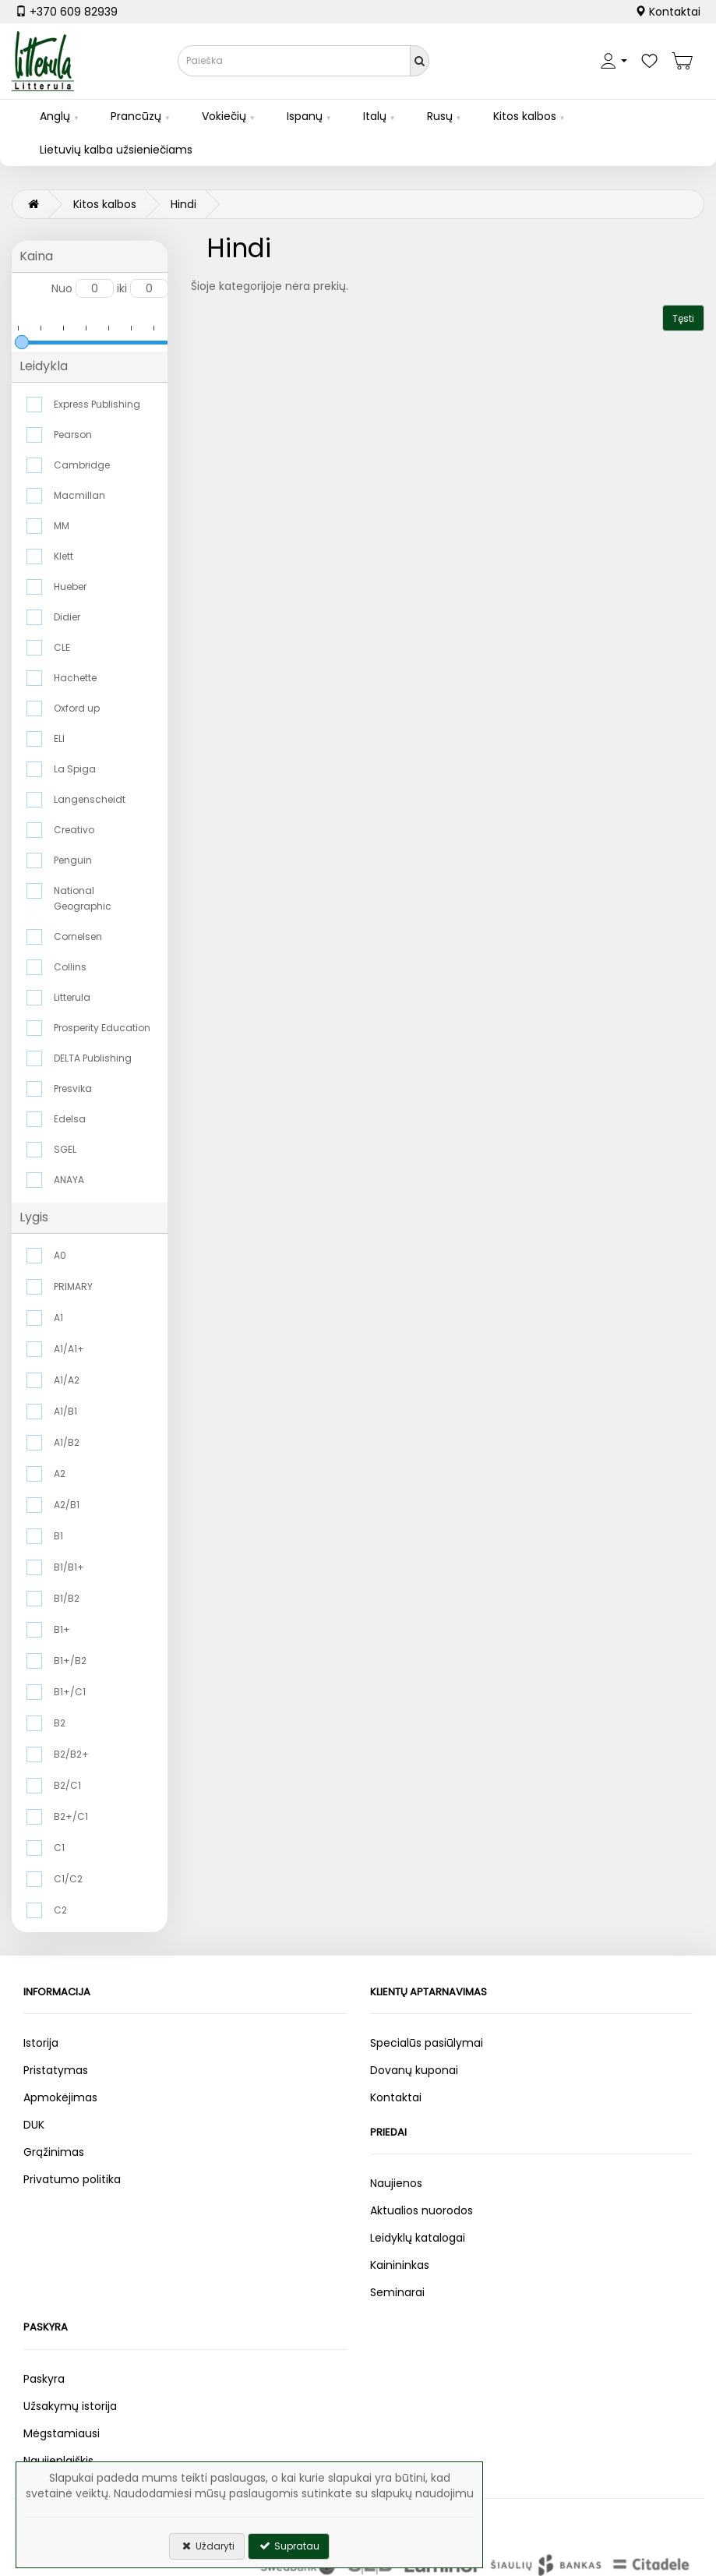  Describe the element at coordinates (71, 1816) in the screenshot. I see `B2+/C1` at that location.